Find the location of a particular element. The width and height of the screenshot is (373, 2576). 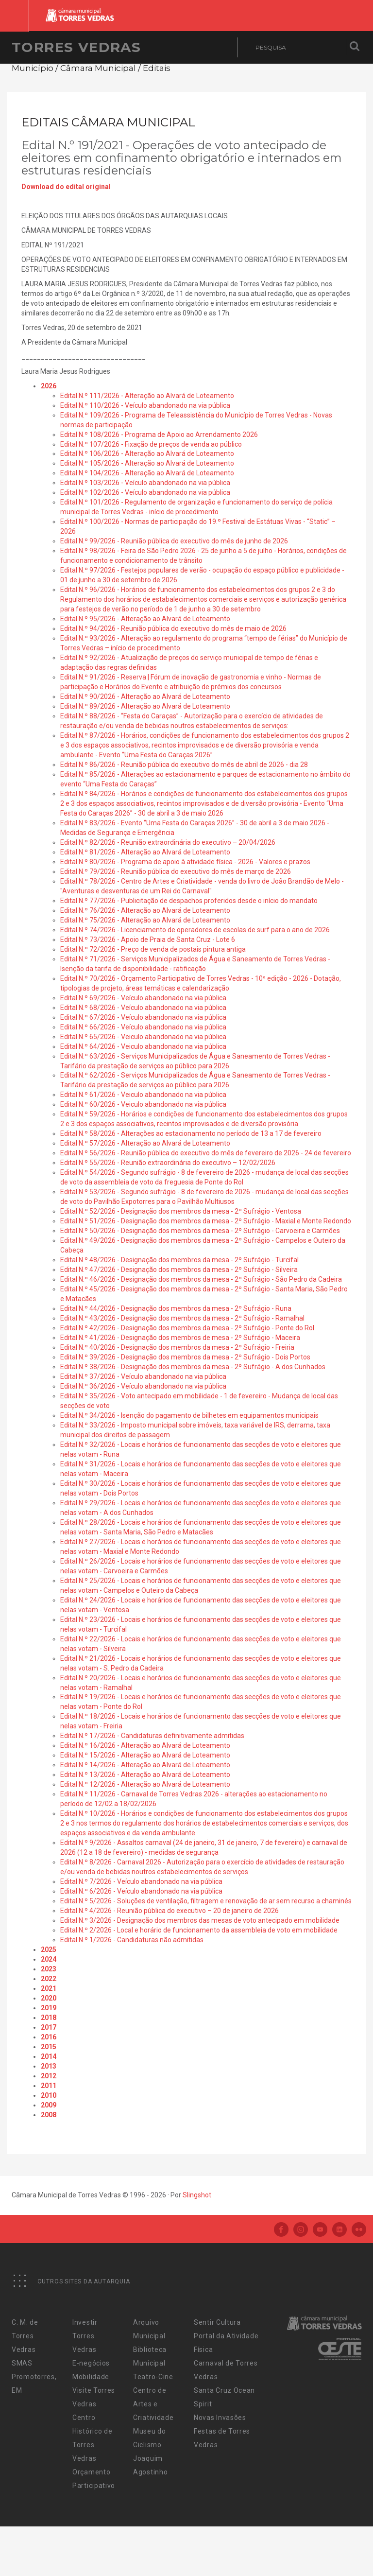

Edital N.º 3/2026 - Designação dos membros das mesas de voto antecipado em mobilidade is located at coordinates (199, 1920).